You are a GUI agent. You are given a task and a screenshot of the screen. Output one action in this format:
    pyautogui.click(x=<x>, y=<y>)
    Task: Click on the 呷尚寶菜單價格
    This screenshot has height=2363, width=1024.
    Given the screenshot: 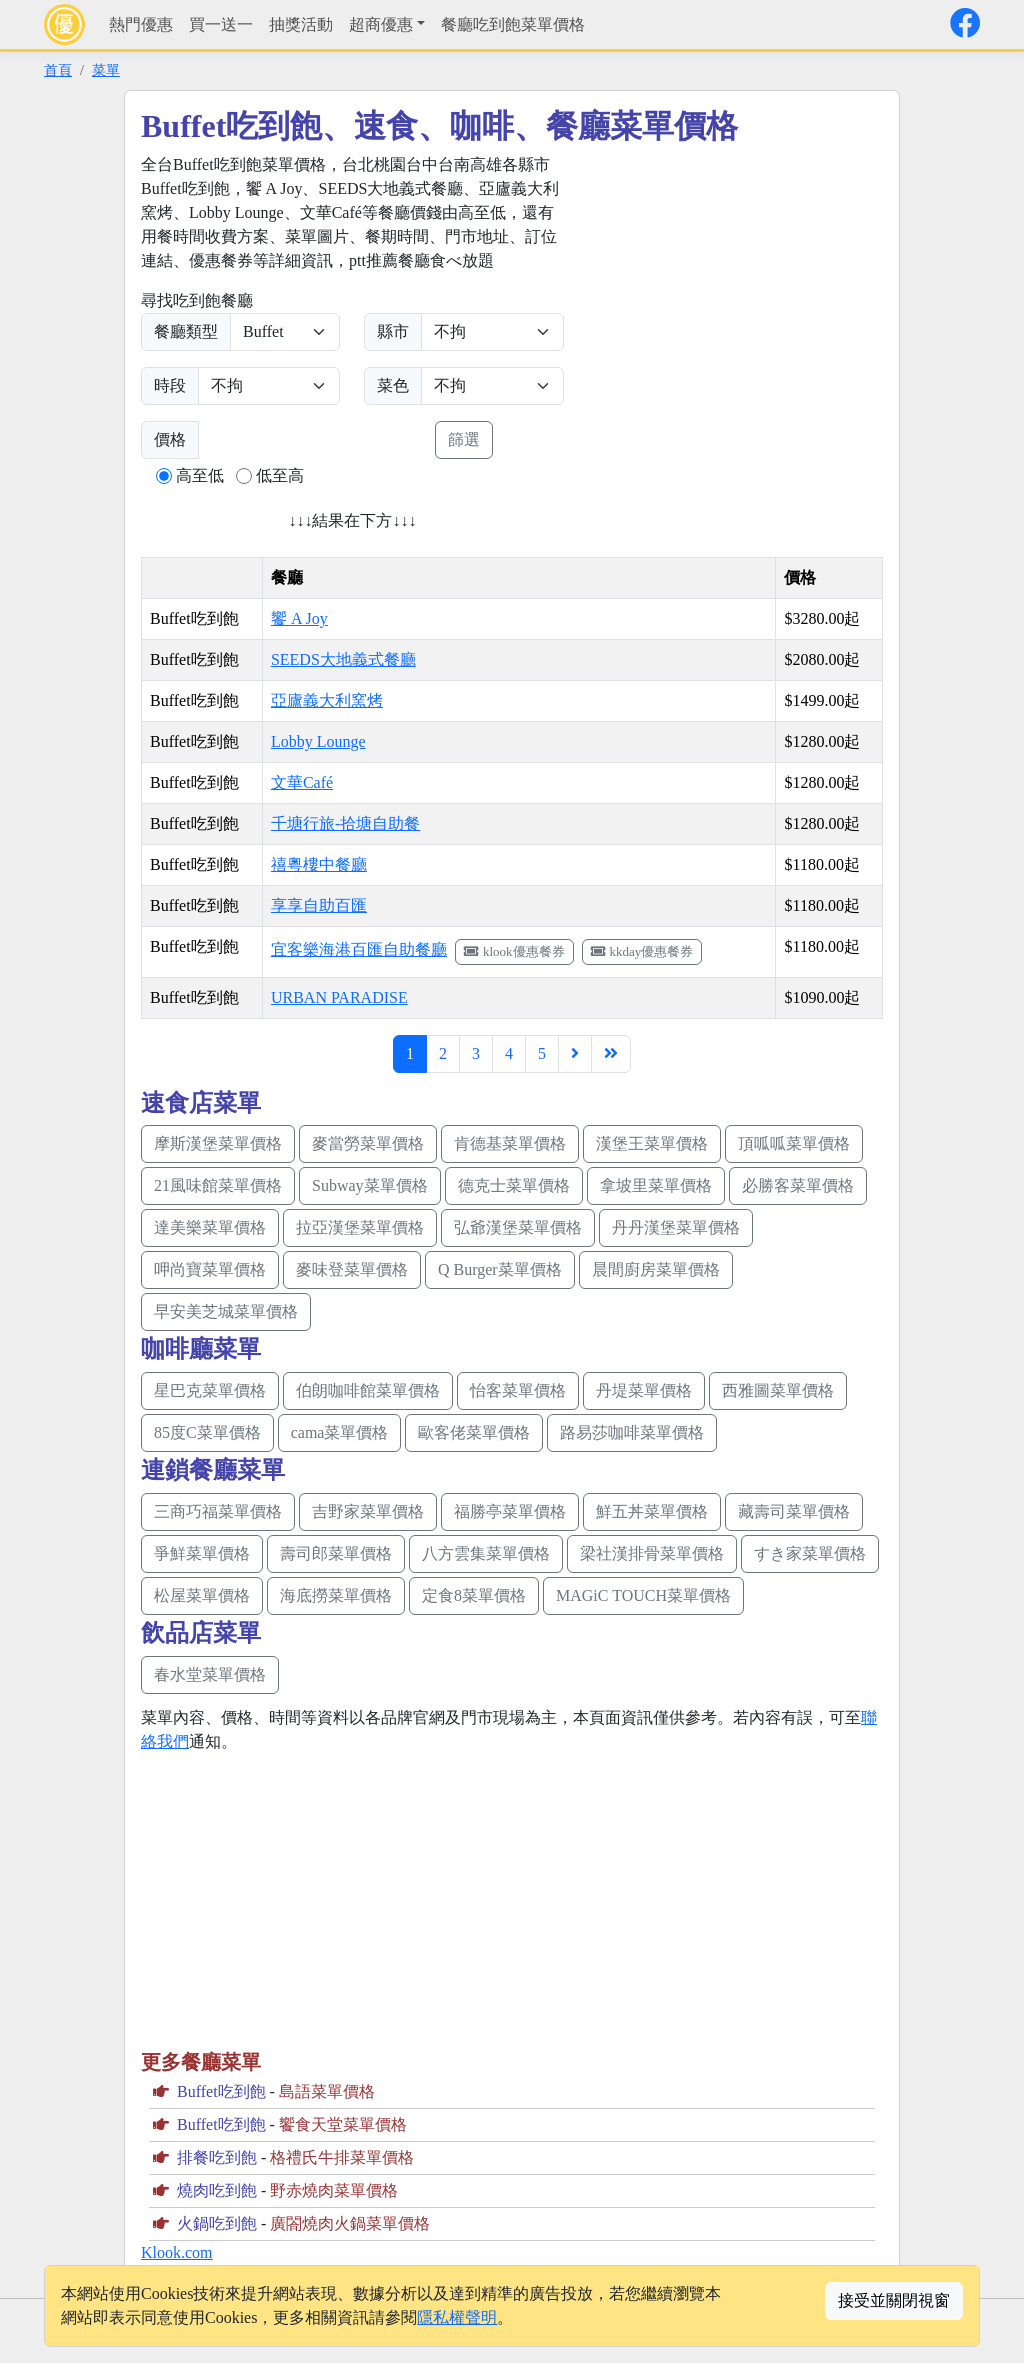 What is the action you would take?
    pyautogui.click(x=210, y=1269)
    